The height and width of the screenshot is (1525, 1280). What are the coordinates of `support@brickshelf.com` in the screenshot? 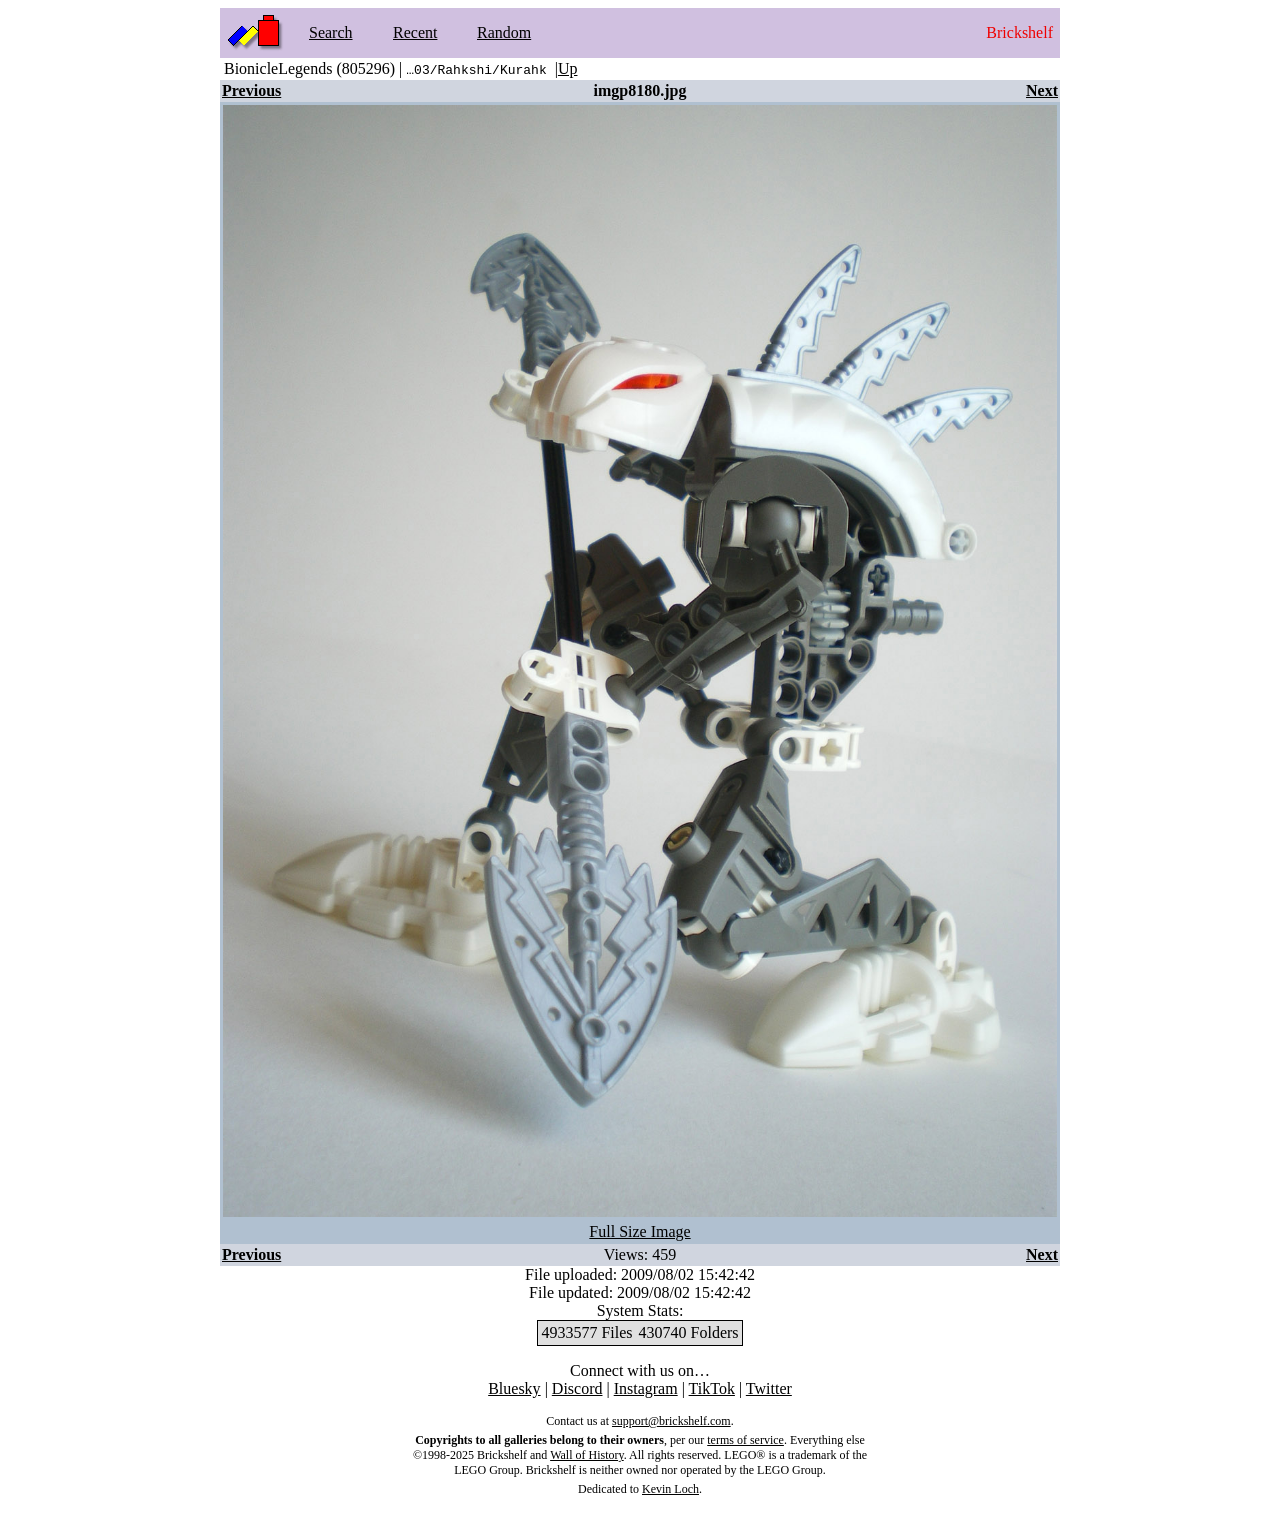 It's located at (671, 1421).